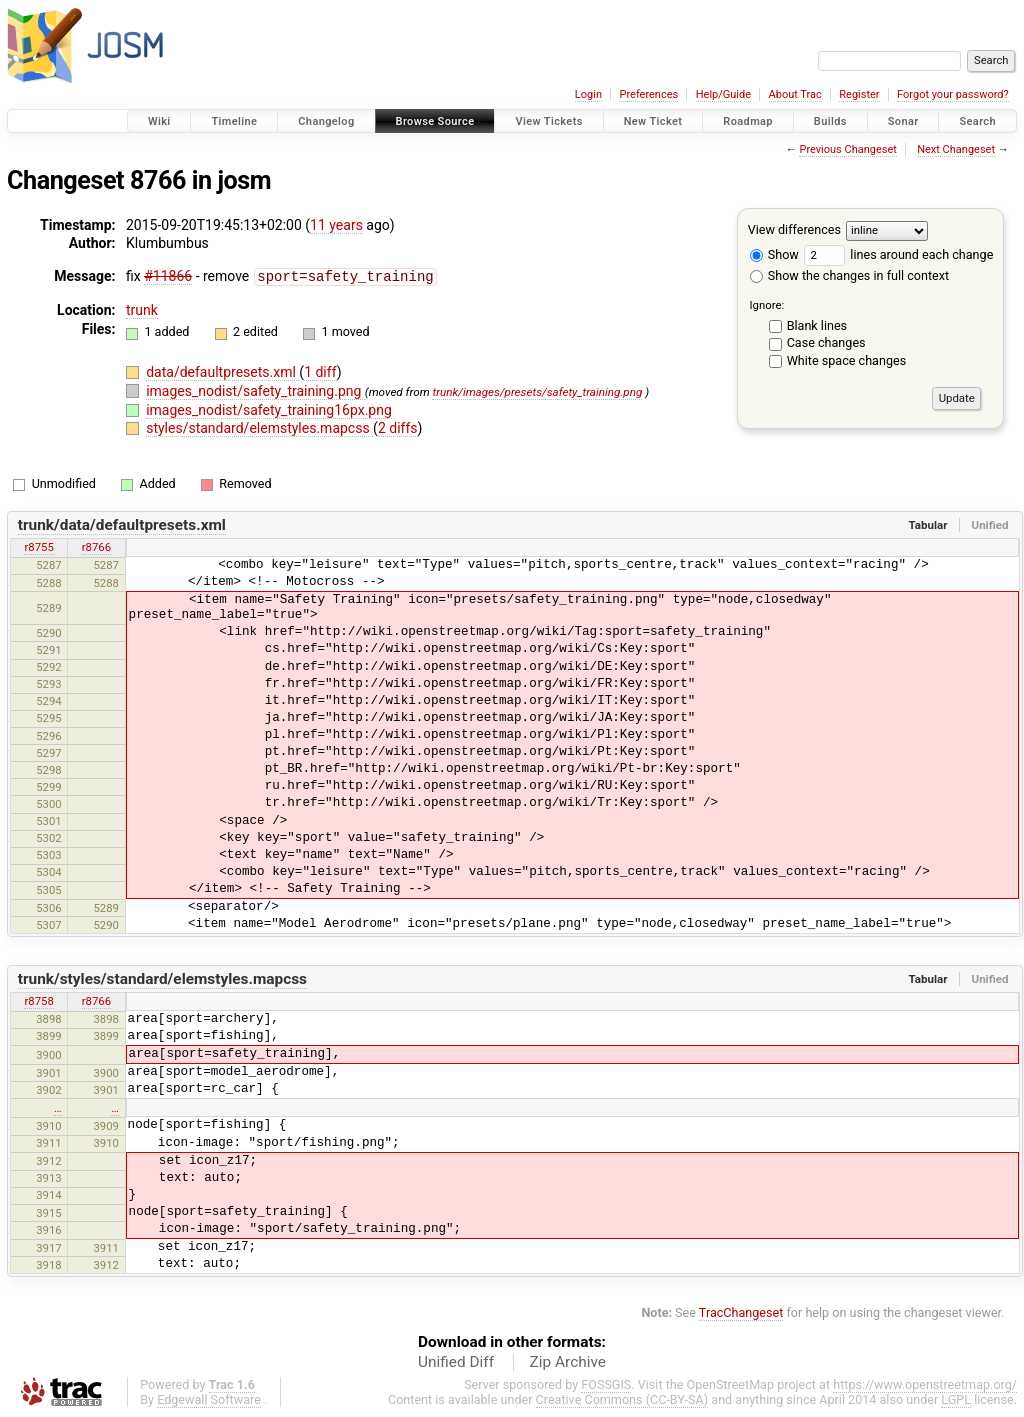  Describe the element at coordinates (320, 371) in the screenshot. I see `1 diff` at that location.